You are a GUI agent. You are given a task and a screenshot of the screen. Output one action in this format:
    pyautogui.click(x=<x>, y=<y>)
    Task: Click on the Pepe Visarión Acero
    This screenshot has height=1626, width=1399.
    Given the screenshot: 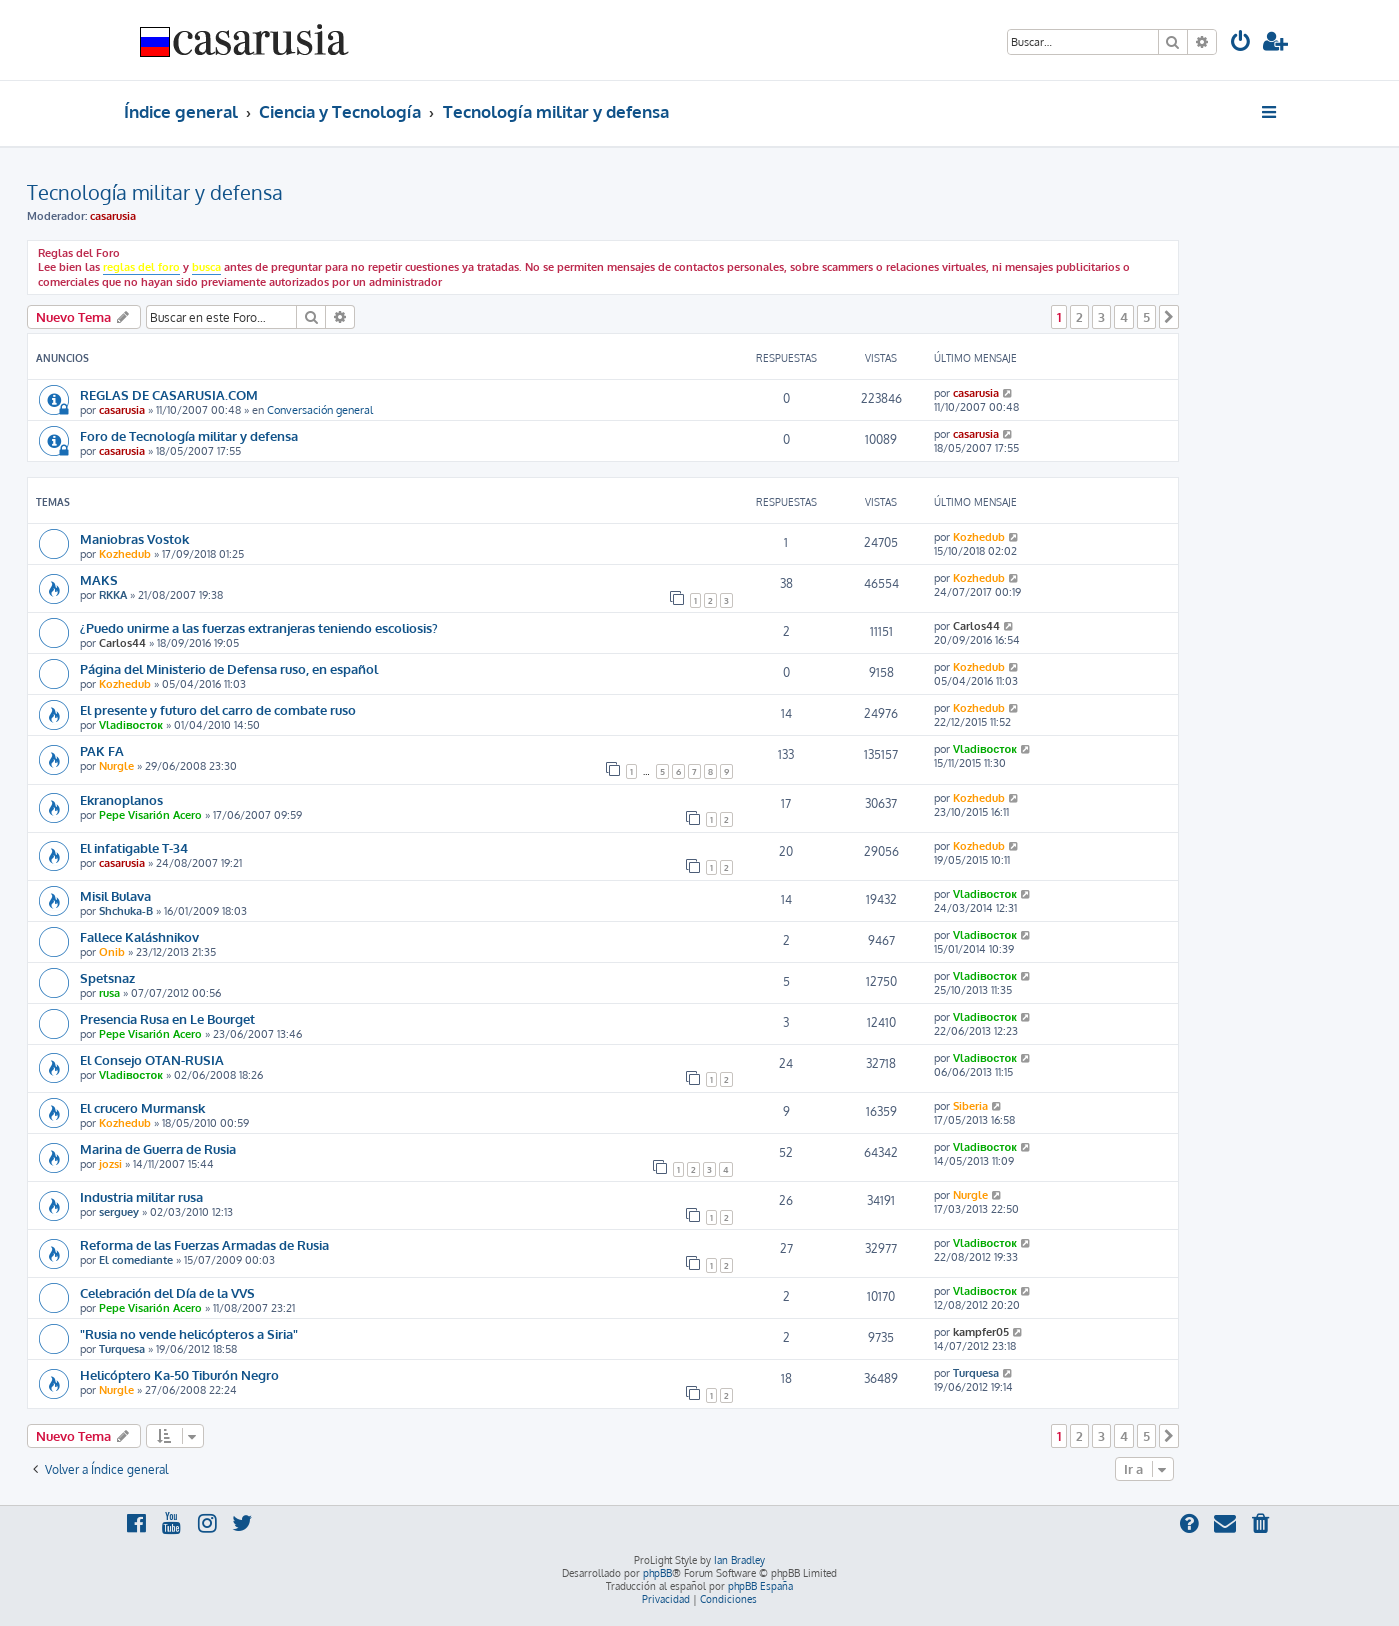 What is the action you would take?
    pyautogui.click(x=150, y=815)
    